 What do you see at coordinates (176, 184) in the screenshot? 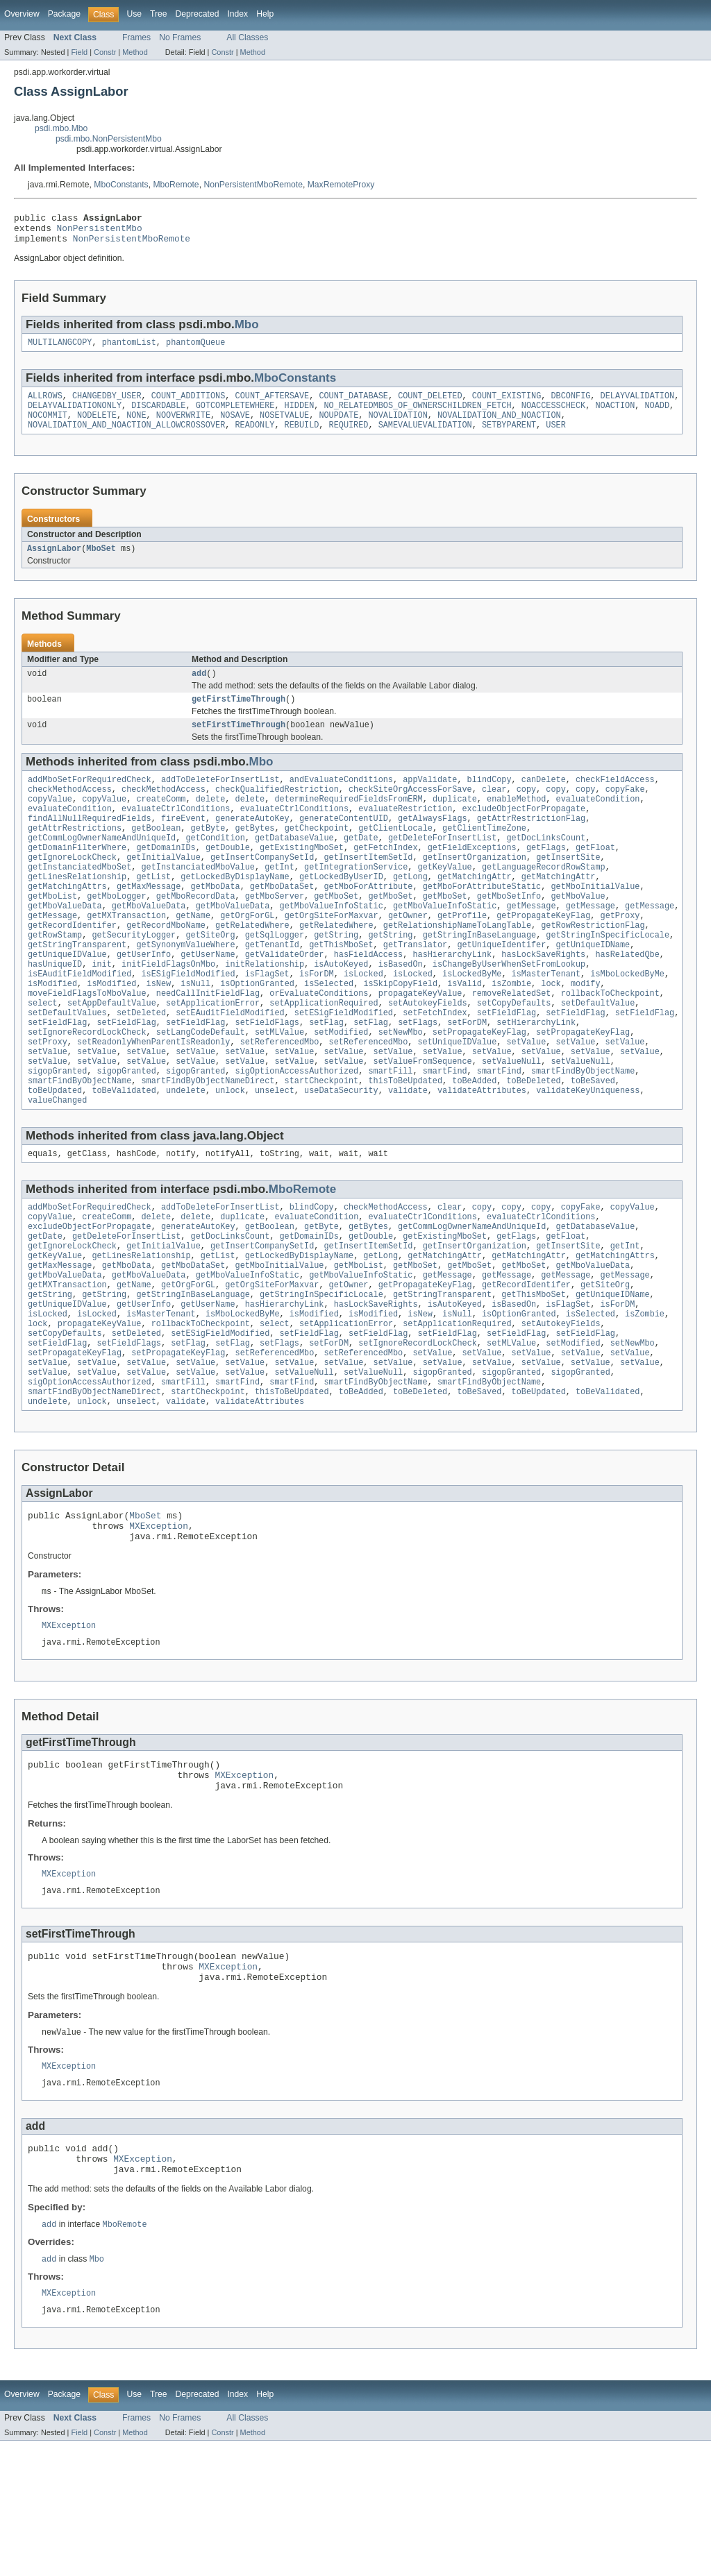
I see `MboRemote` at bounding box center [176, 184].